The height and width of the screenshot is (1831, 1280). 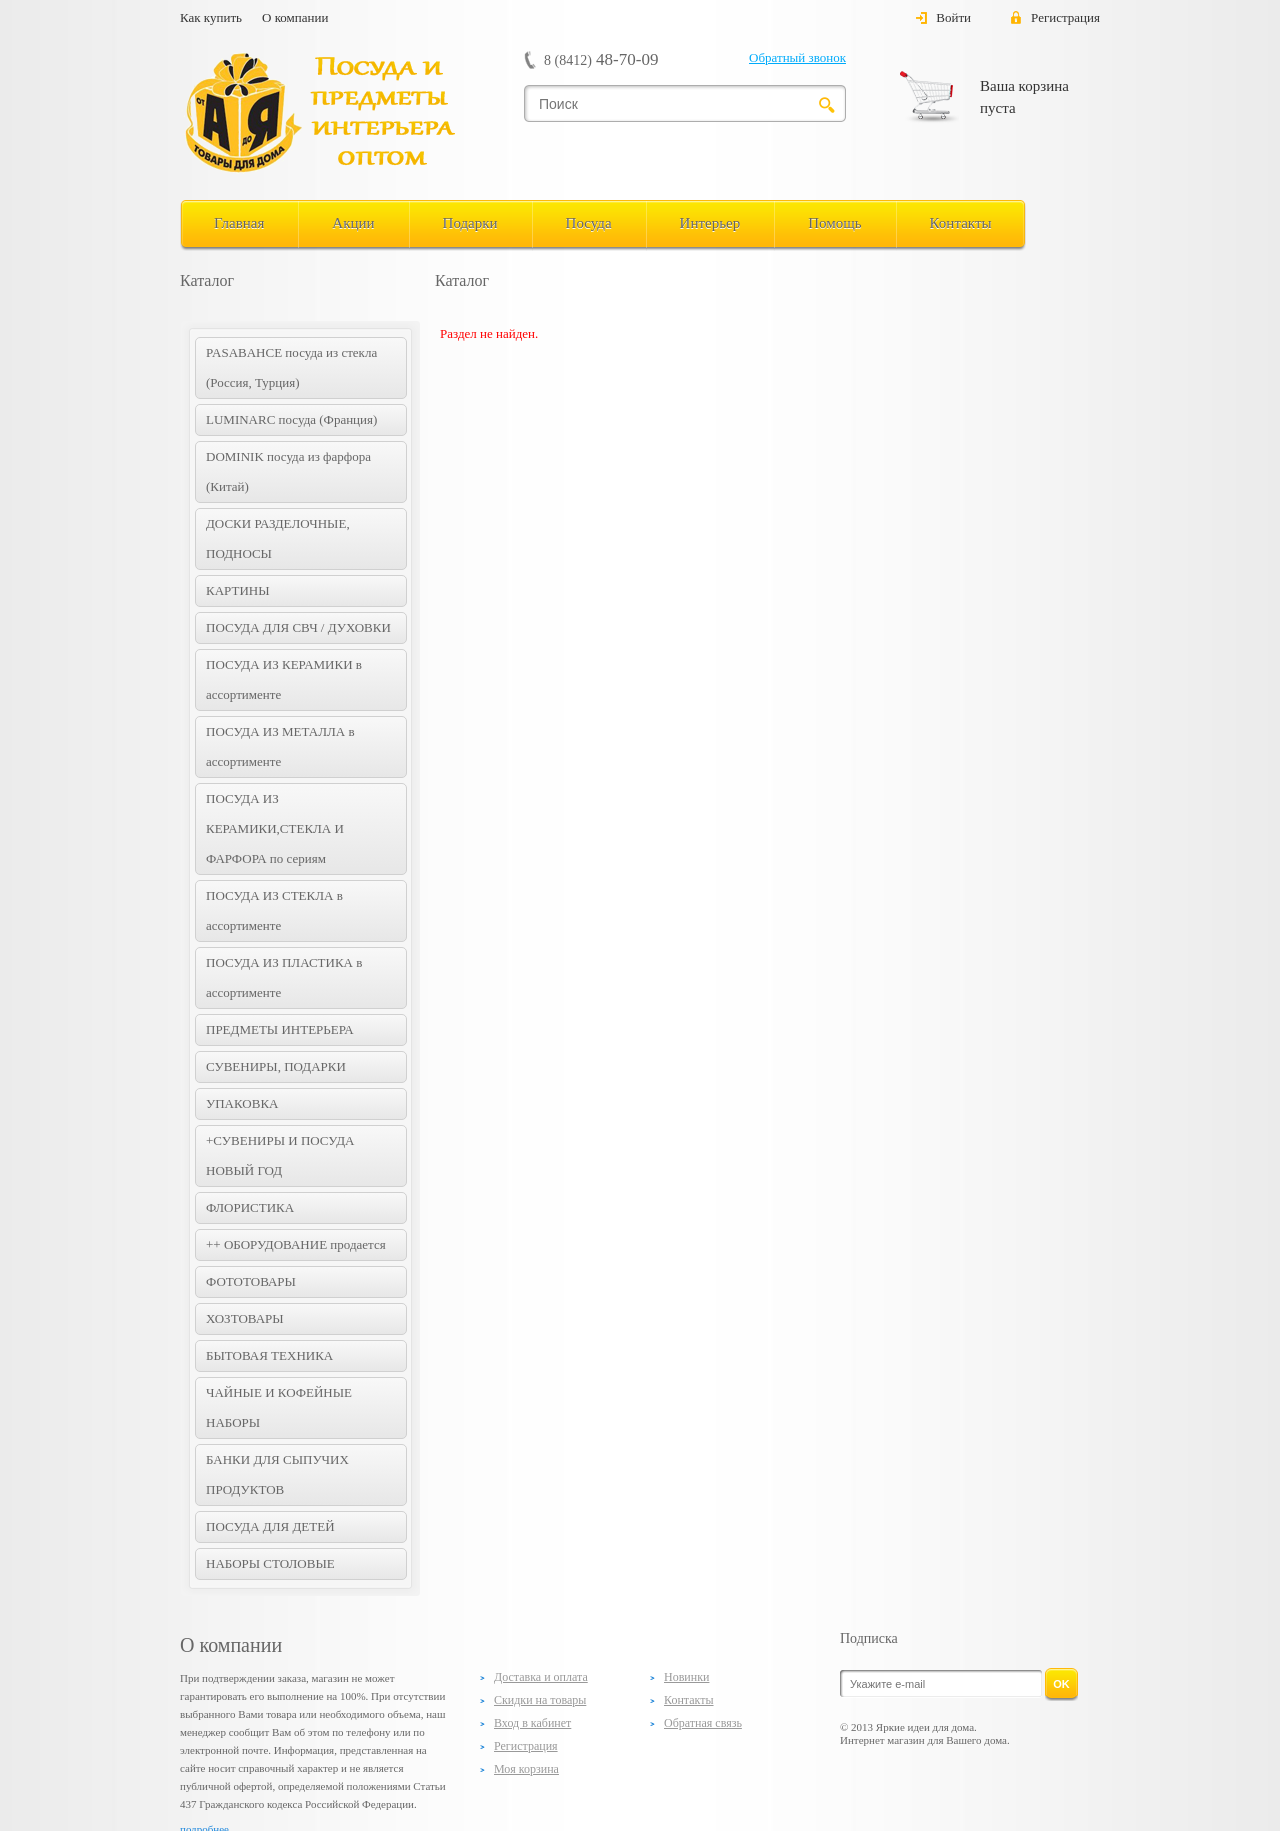 What do you see at coordinates (1024, 97) in the screenshot?
I see `Ваша корзина пуста` at bounding box center [1024, 97].